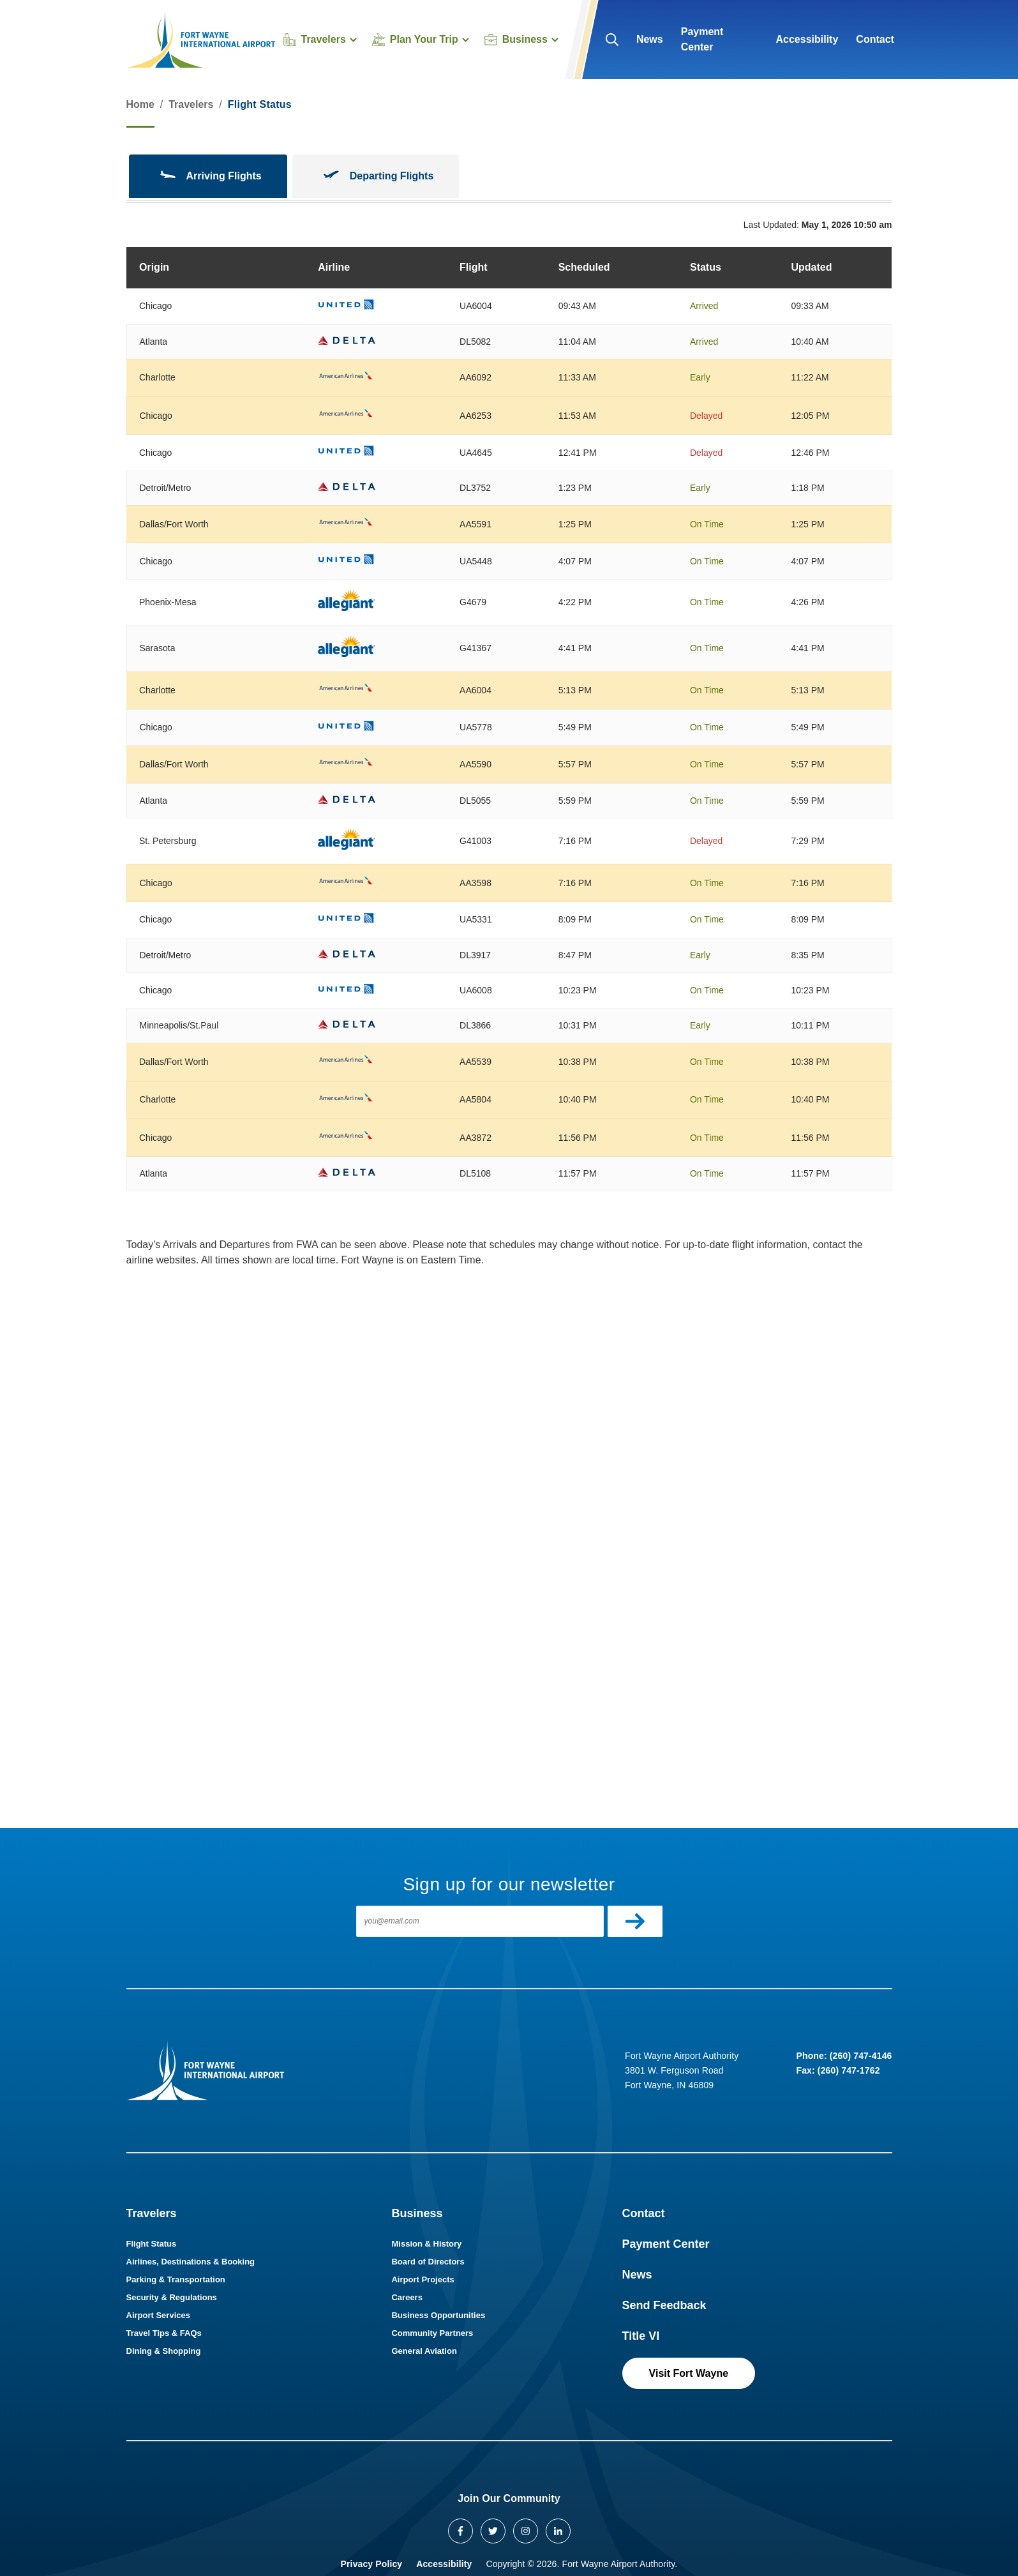  I want to click on Payment Center, so click(702, 39).